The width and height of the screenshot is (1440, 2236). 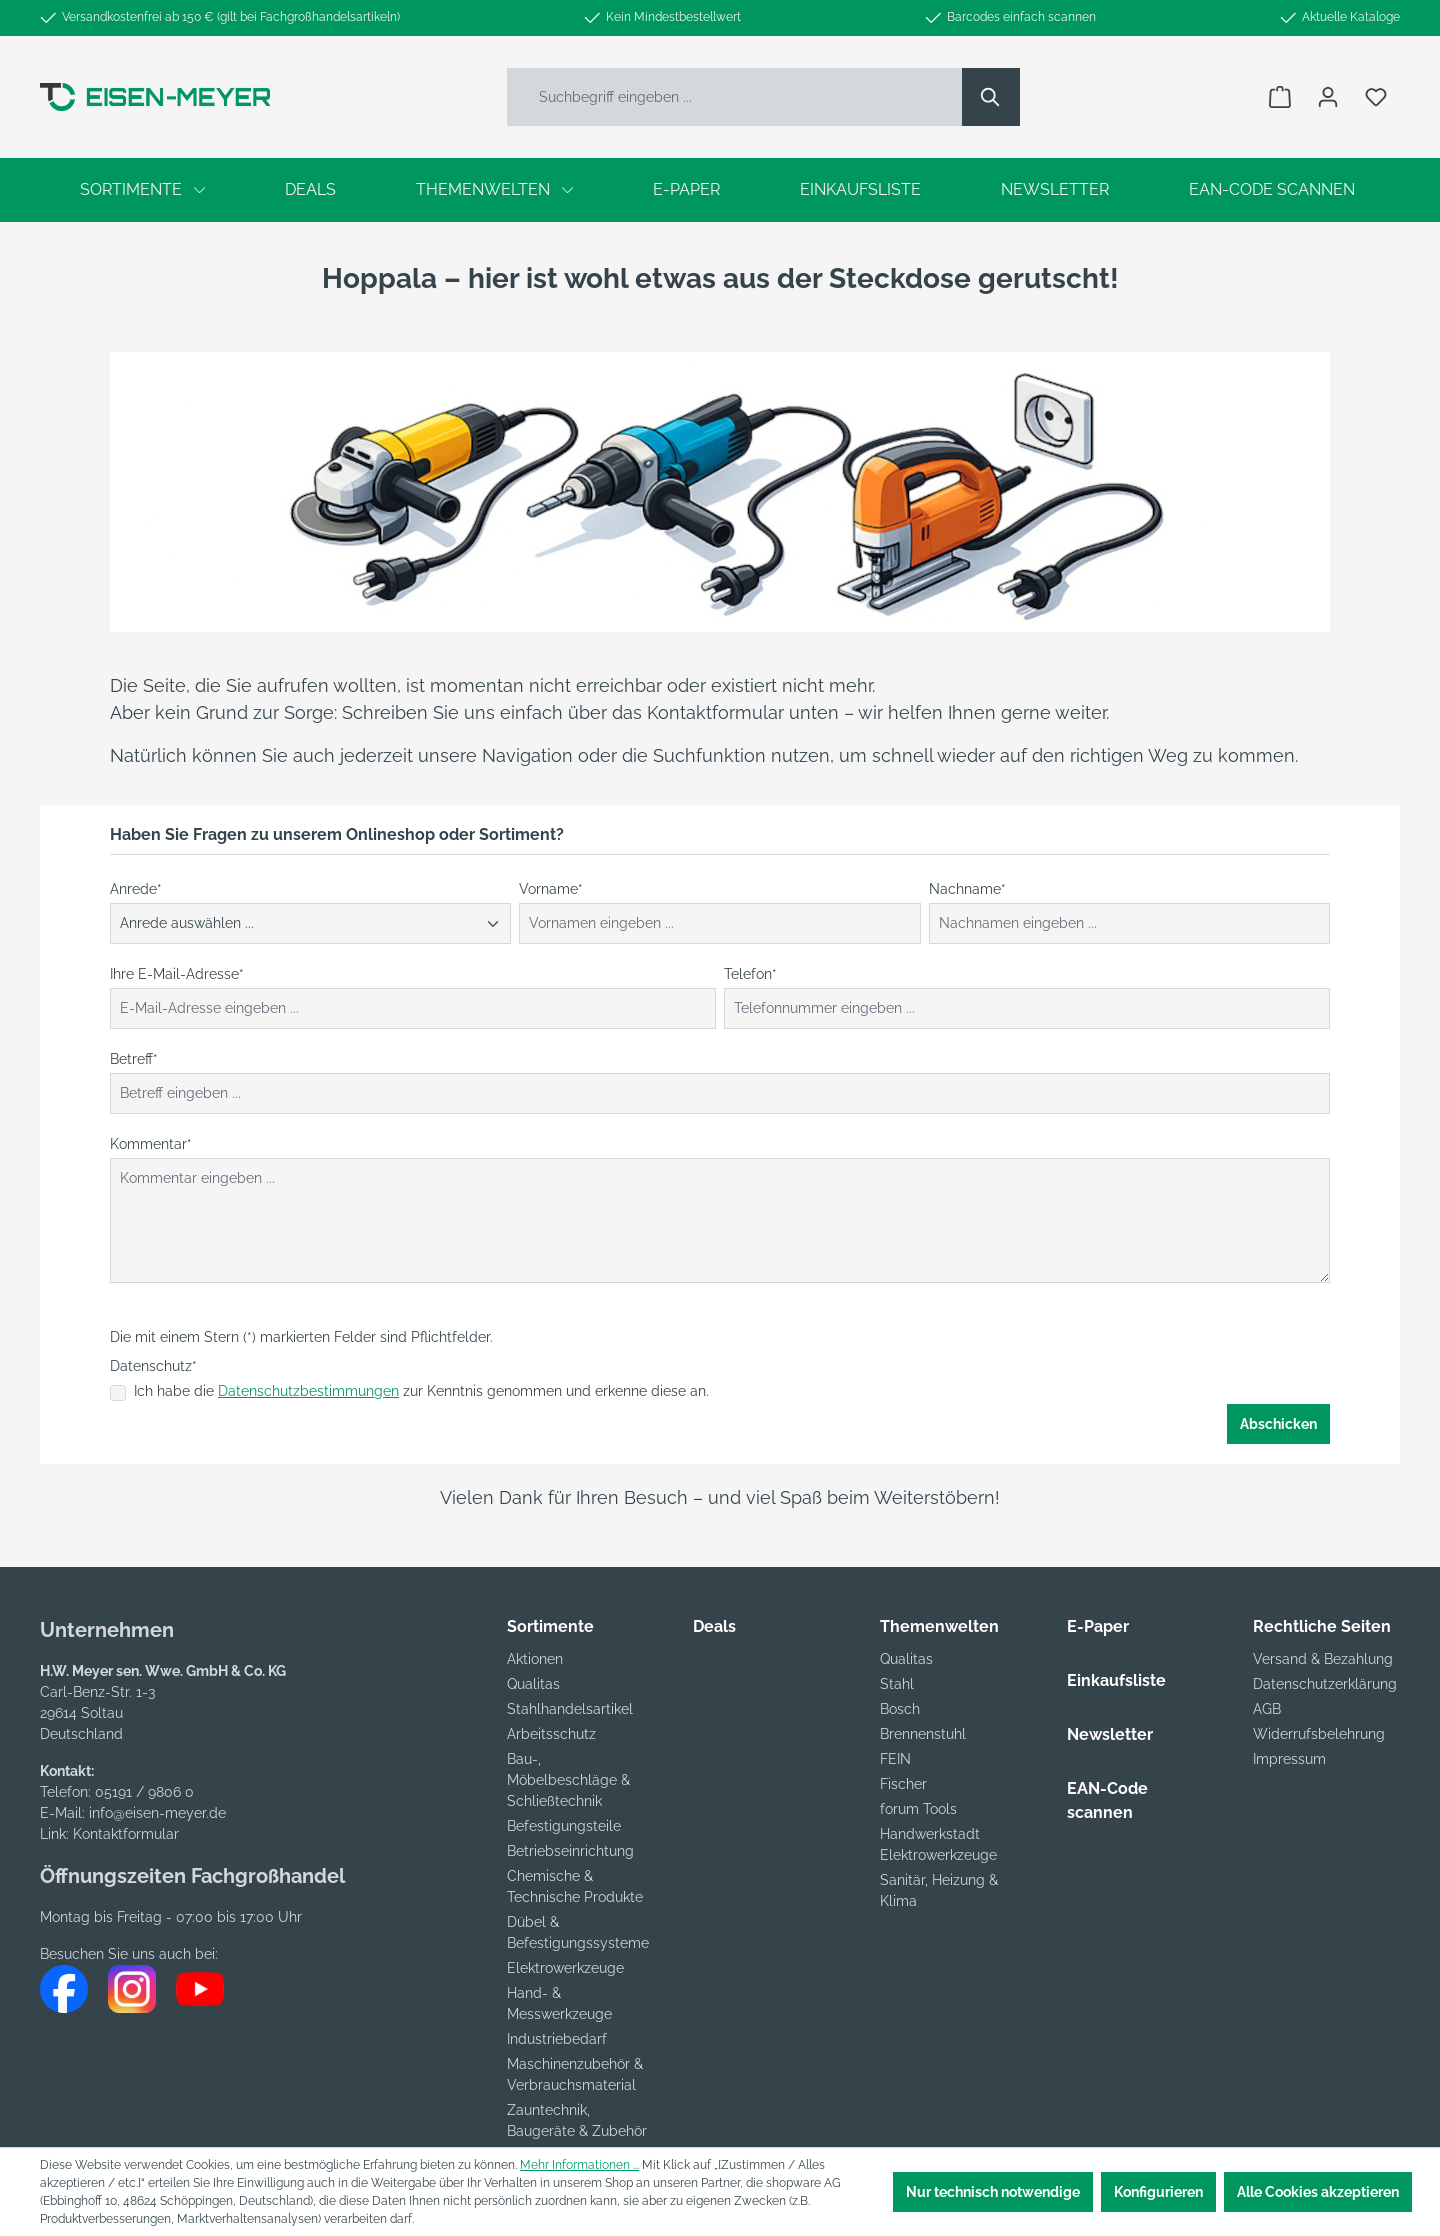 I want to click on Widerrufsbelehrung, so click(x=1319, y=1734).